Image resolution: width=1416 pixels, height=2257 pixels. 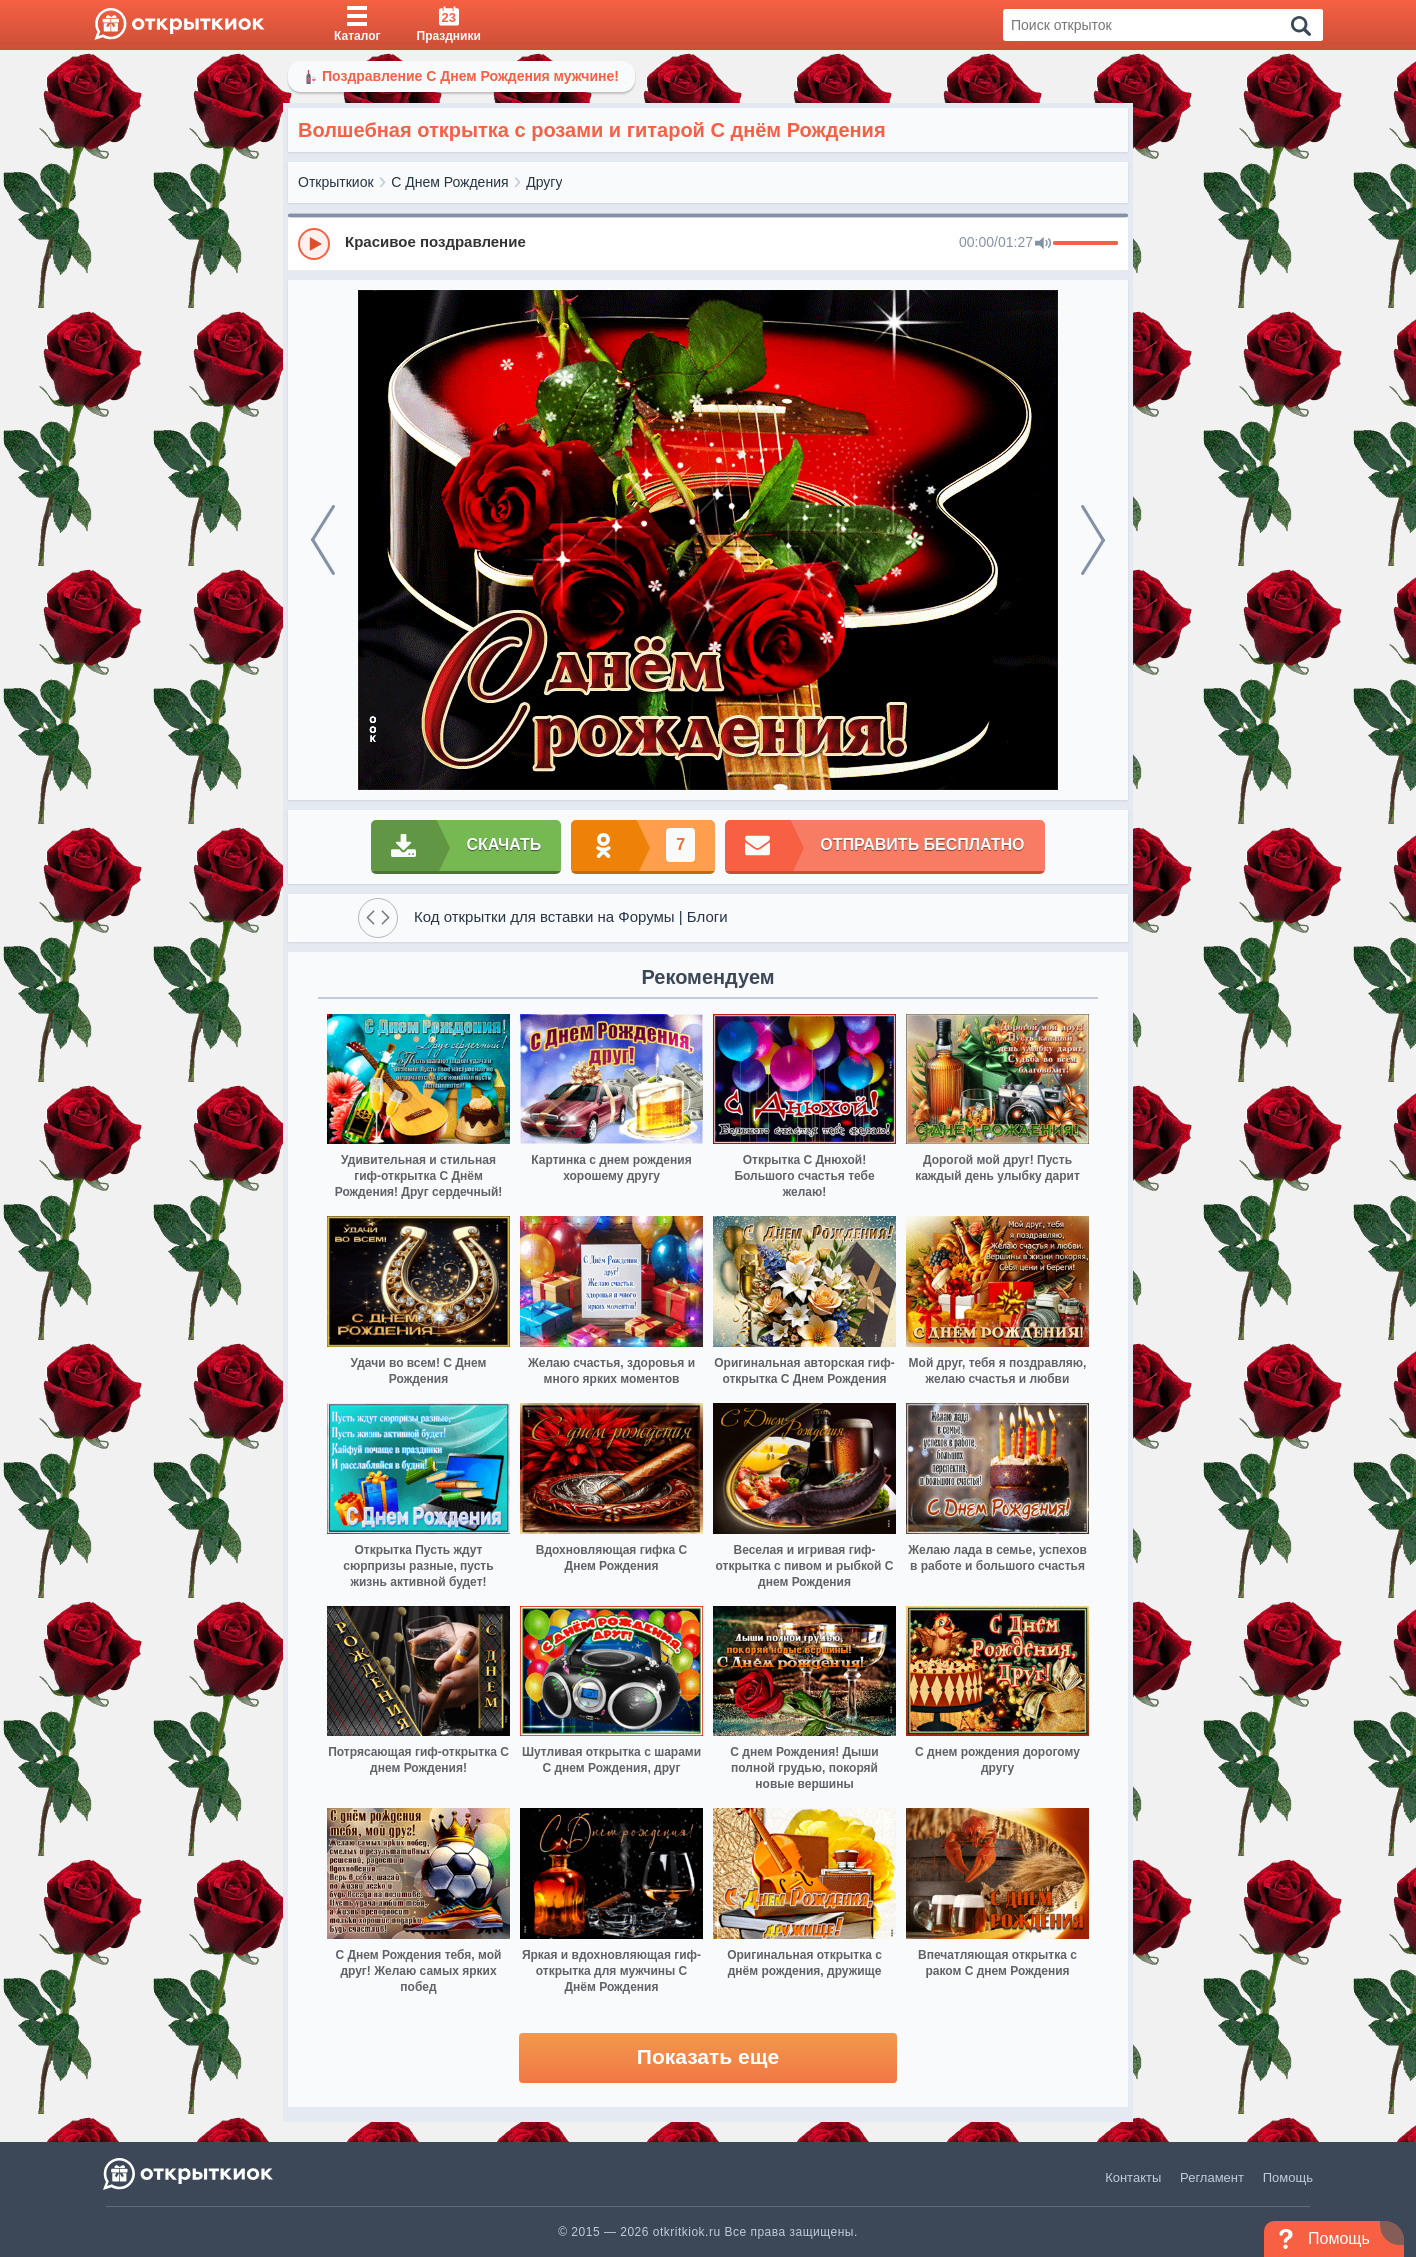 I want to click on Помощь, so click(x=1288, y=2177).